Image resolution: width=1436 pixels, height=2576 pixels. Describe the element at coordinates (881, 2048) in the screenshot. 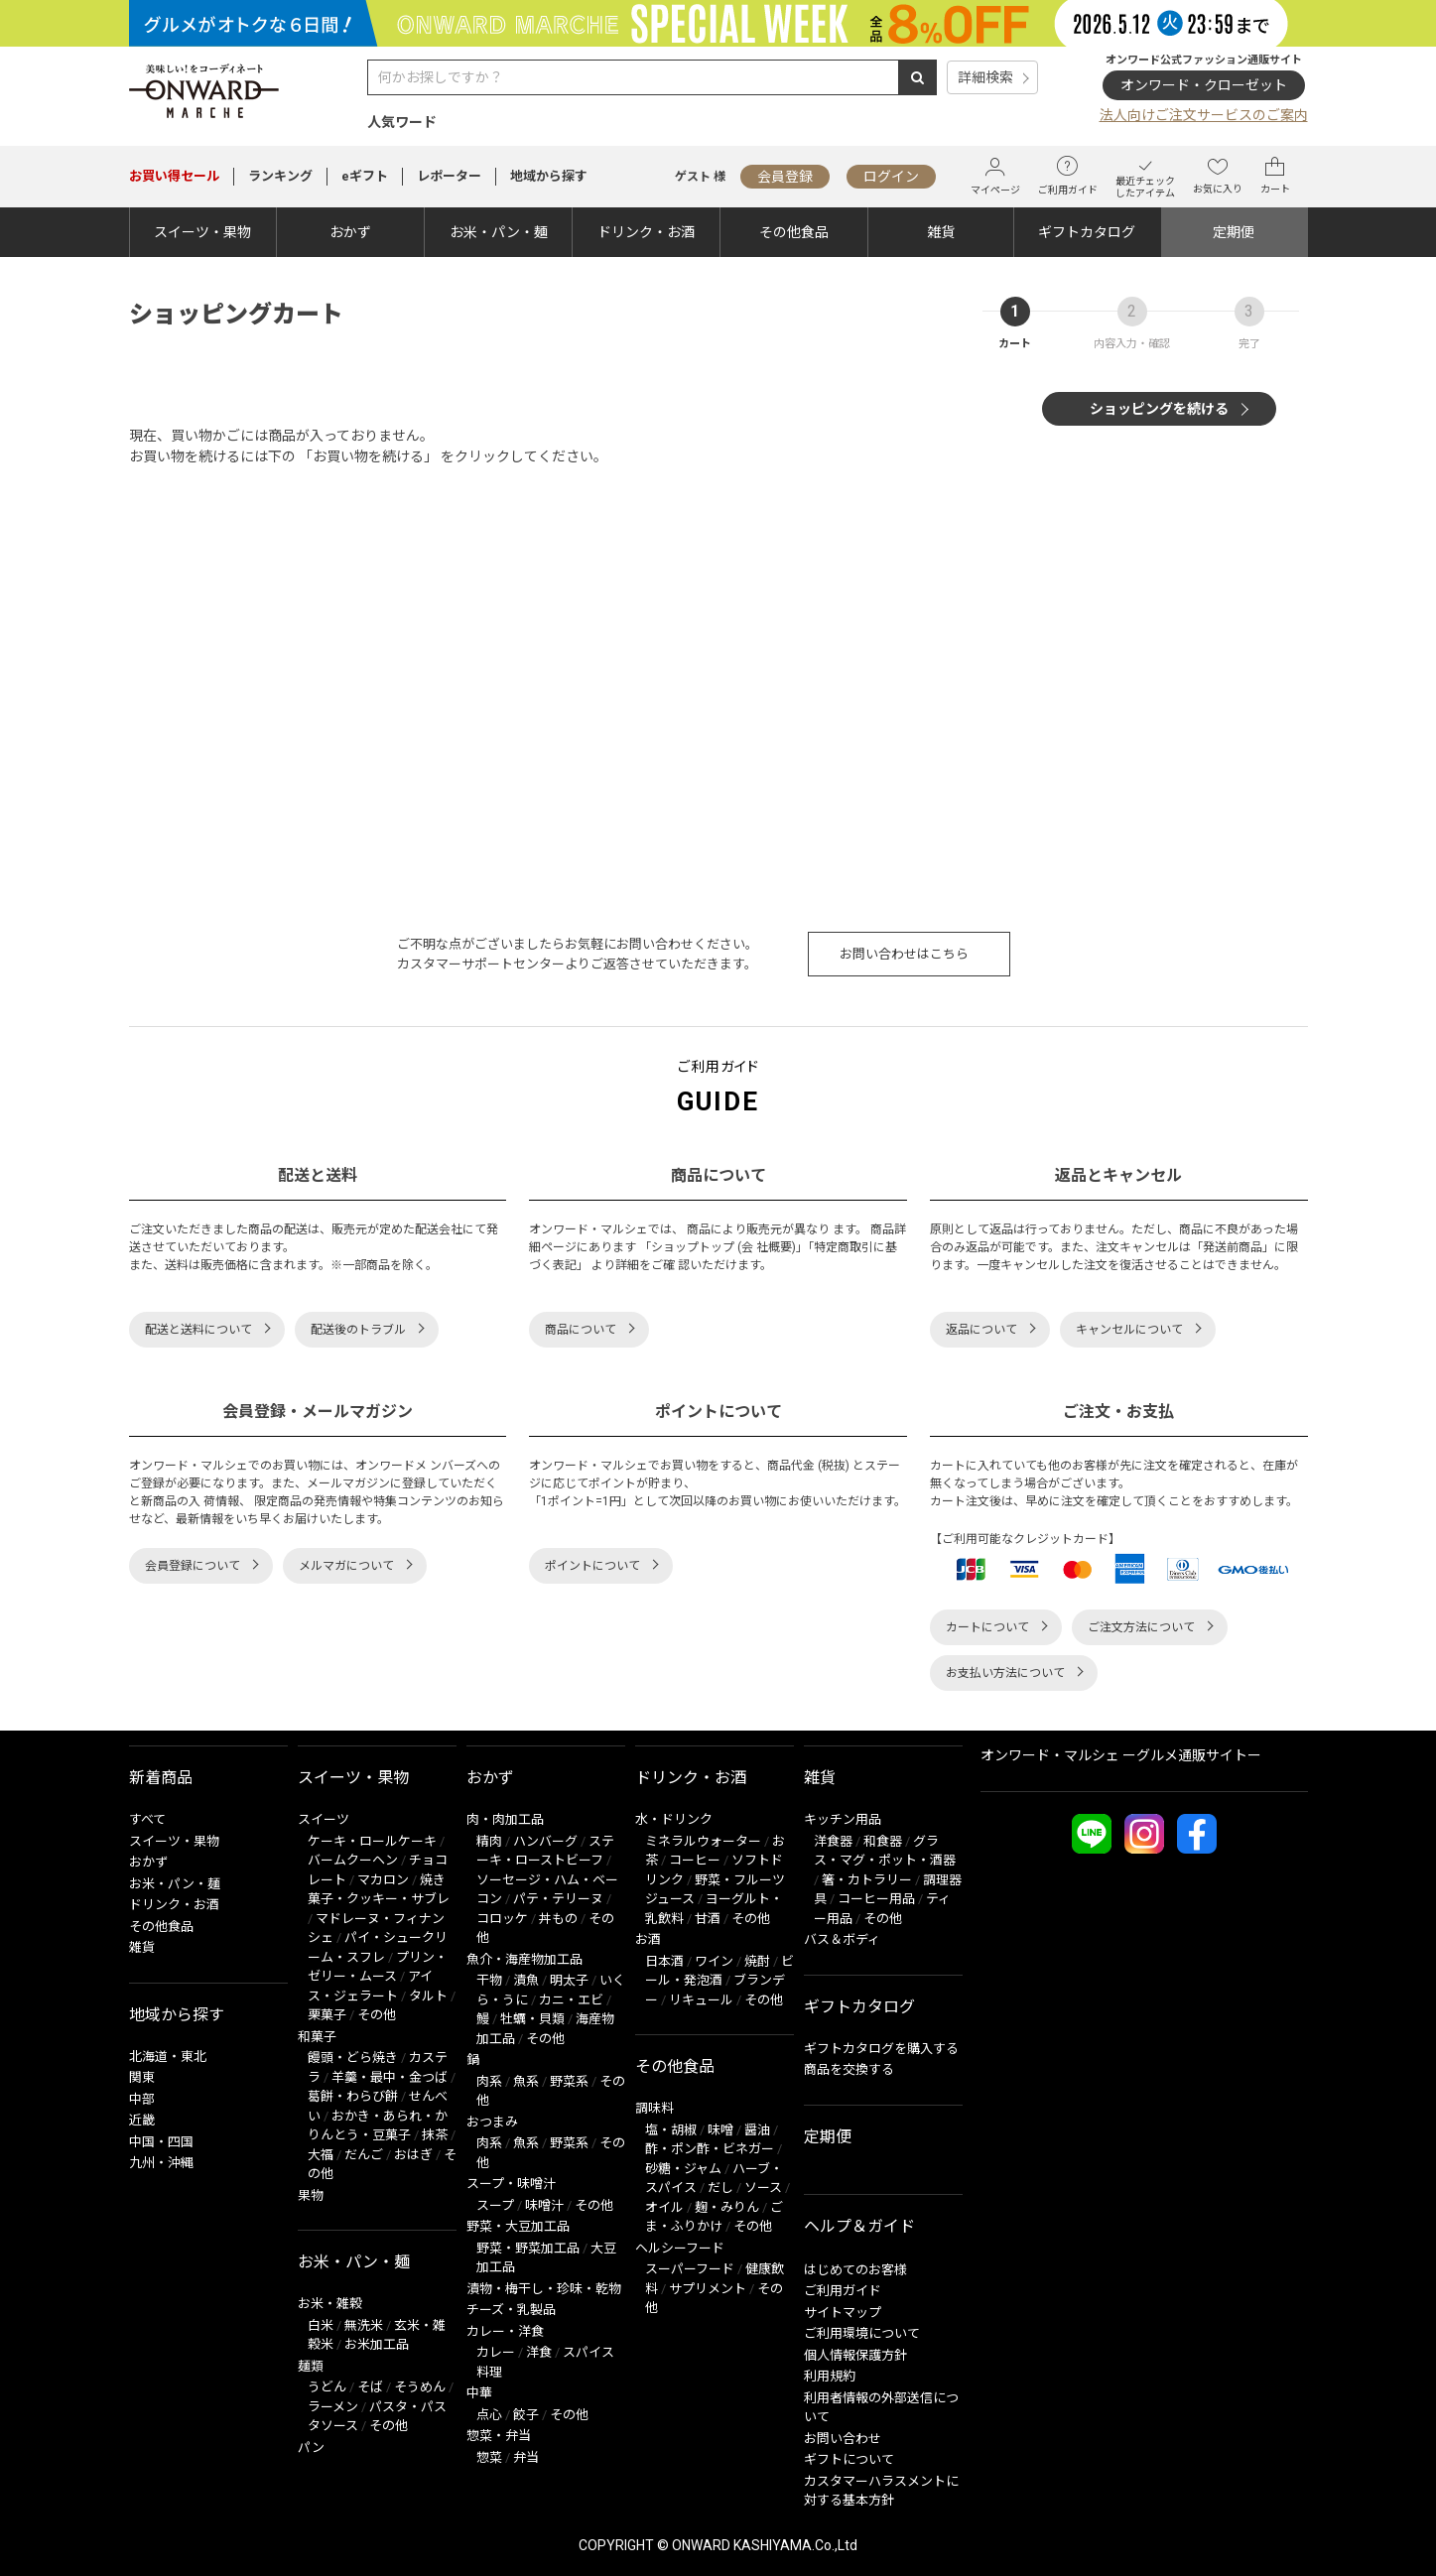

I see `ギフトカタログを購入する` at that location.